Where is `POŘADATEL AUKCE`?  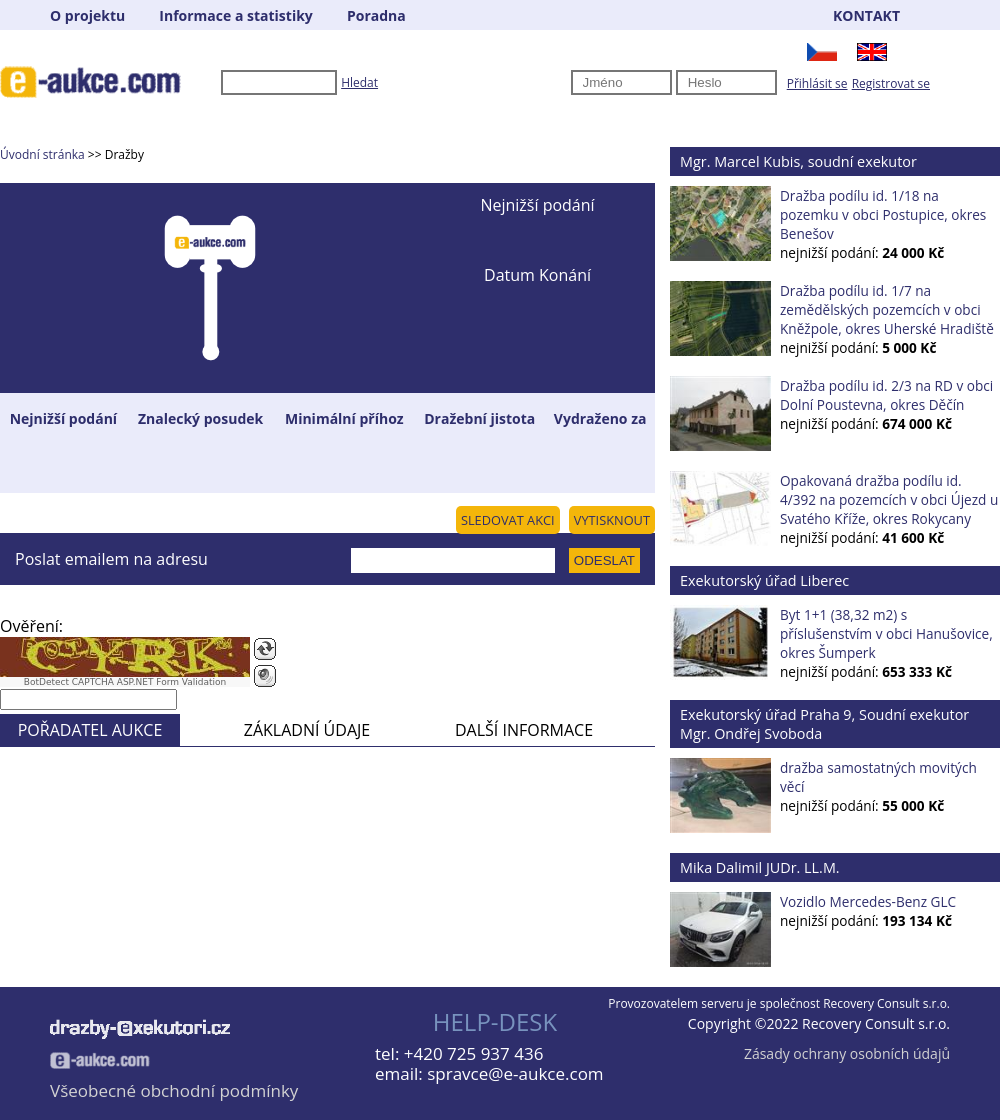 POŘADATEL AUKCE is located at coordinates (90, 730).